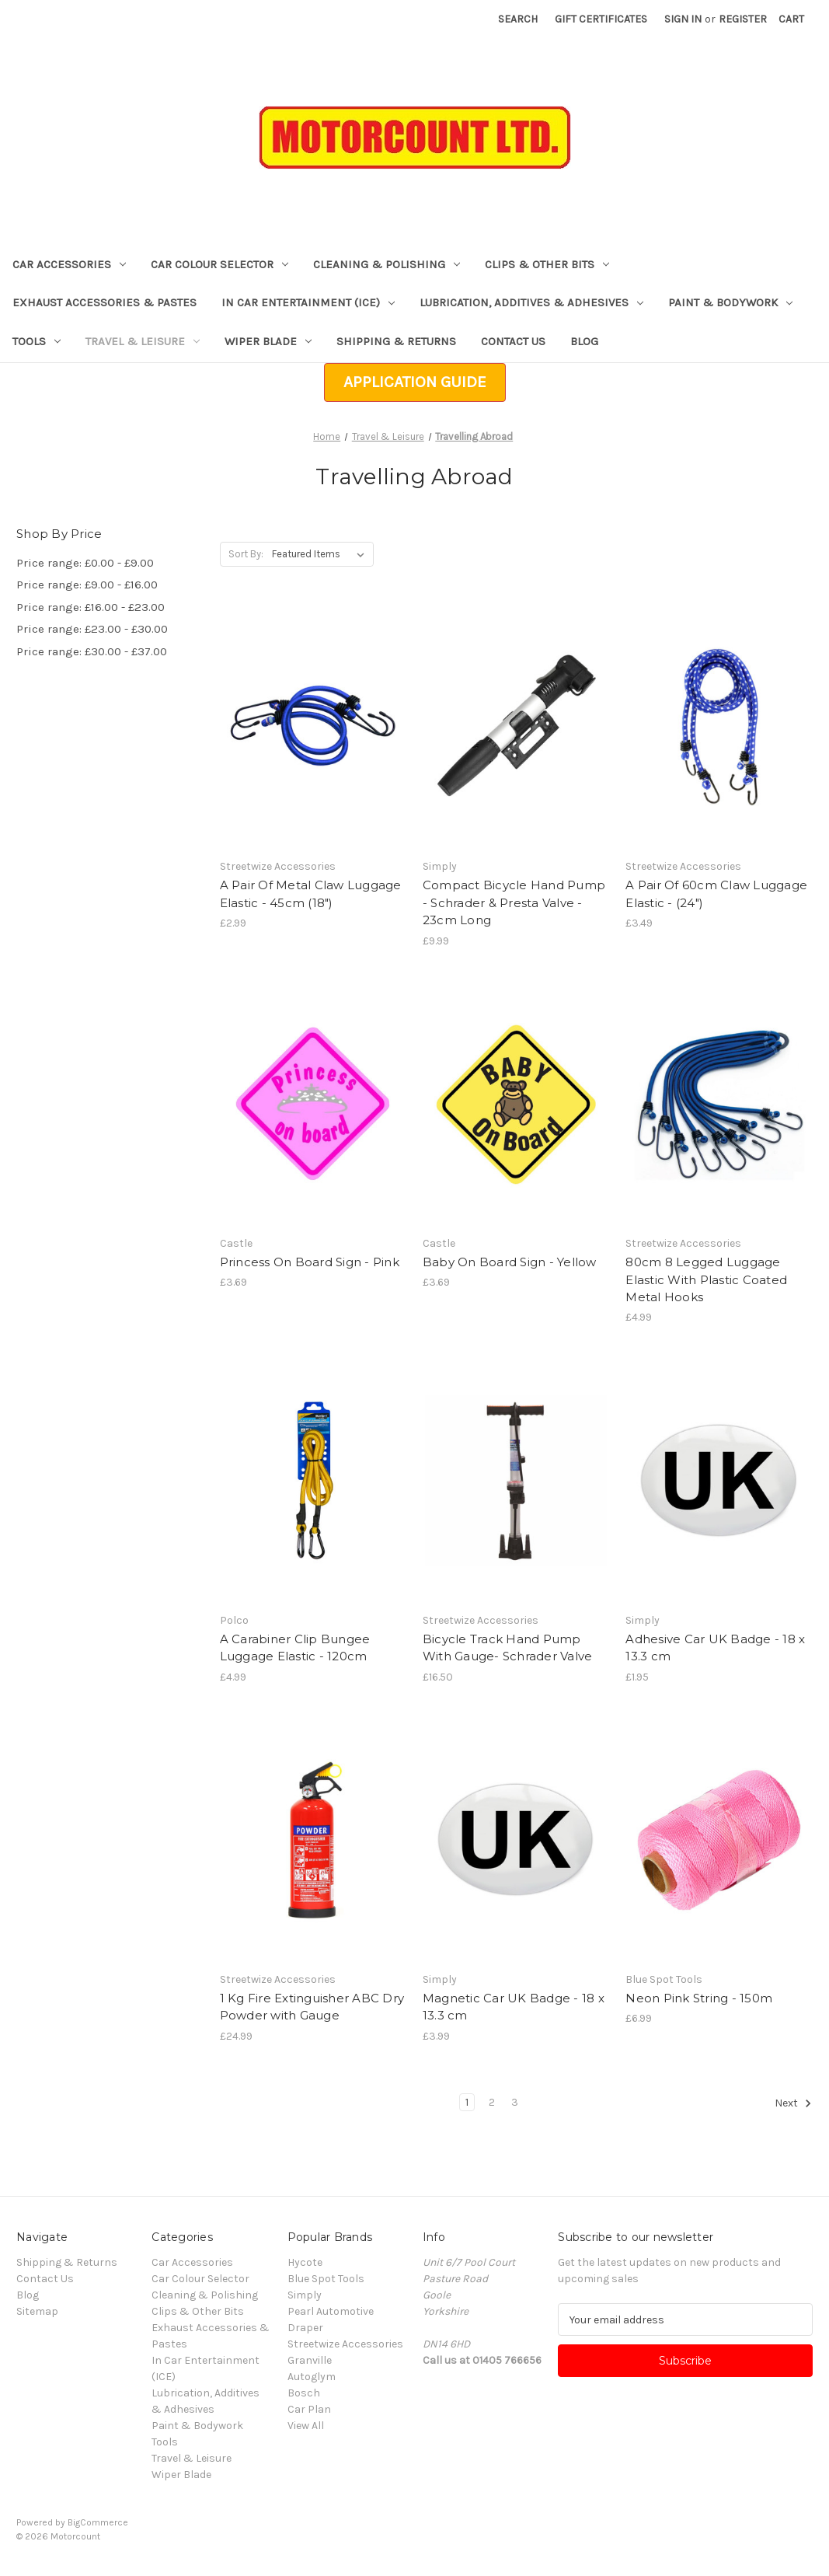  I want to click on Travel & Leisure, so click(142, 341).